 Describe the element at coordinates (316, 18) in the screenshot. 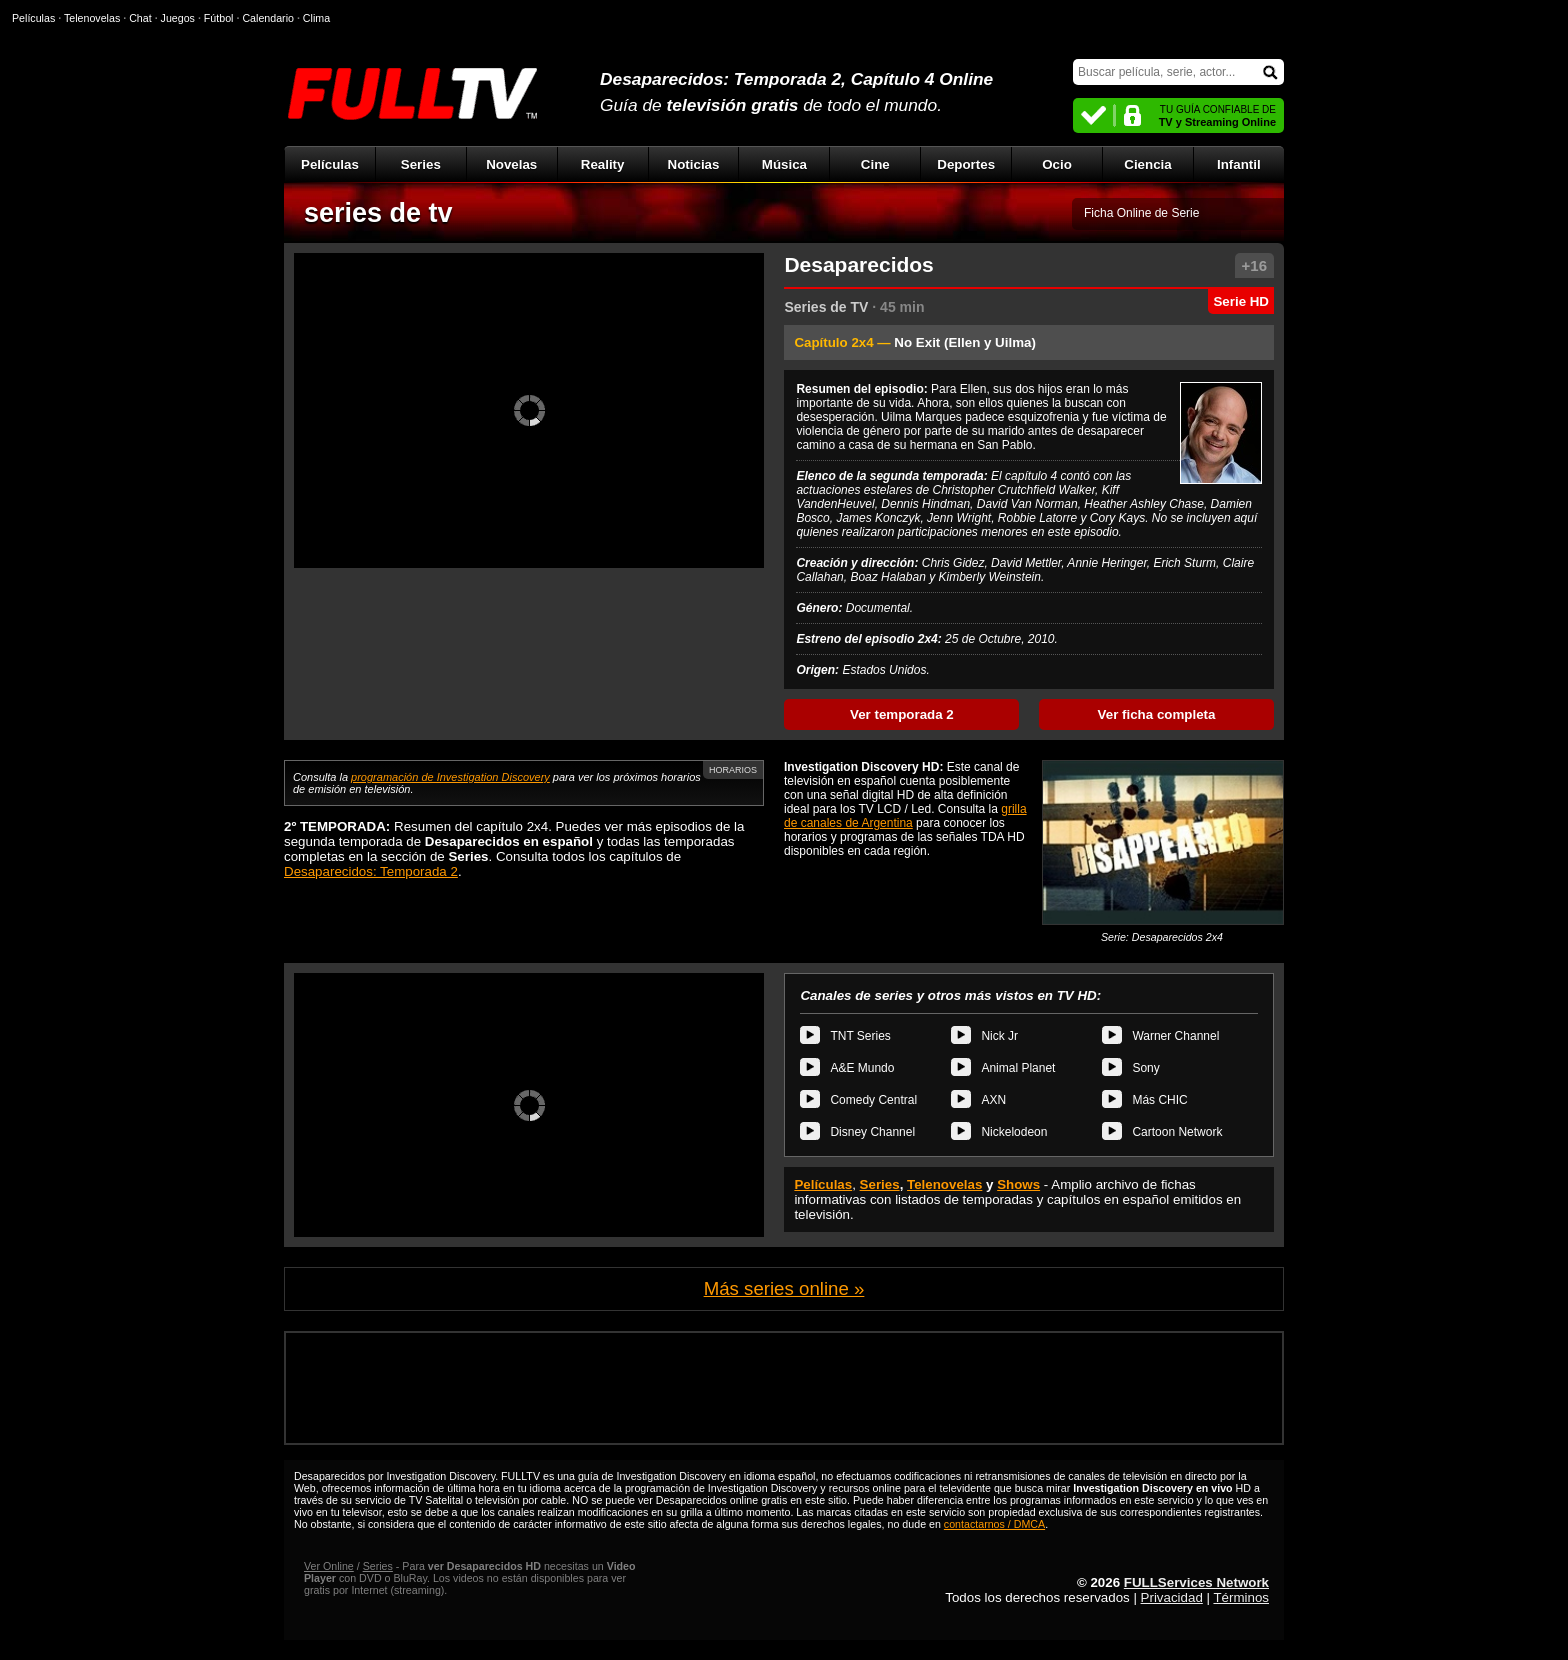

I see `Clima` at that location.